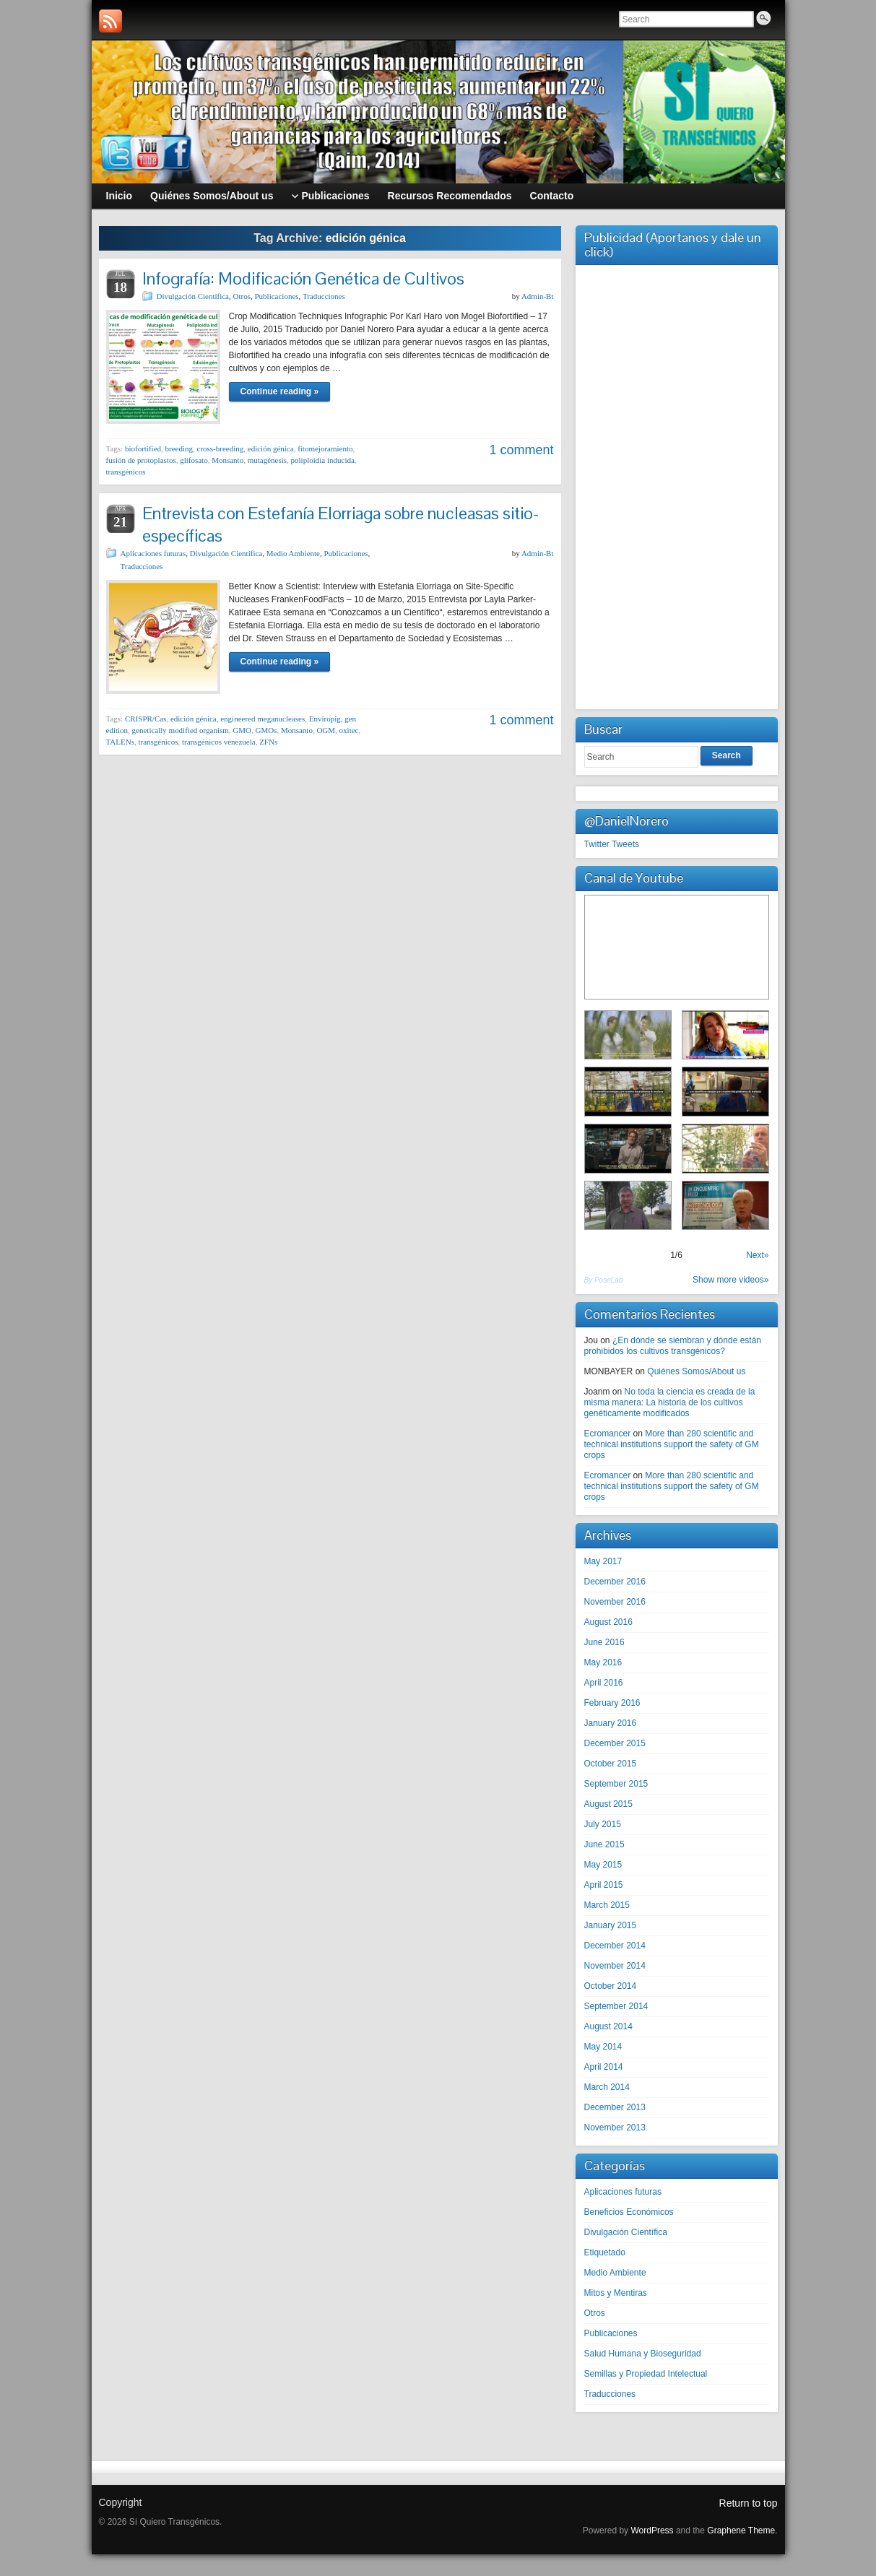 Image resolution: width=876 pixels, height=2576 pixels. Describe the element at coordinates (120, 741) in the screenshot. I see `TALENs` at that location.